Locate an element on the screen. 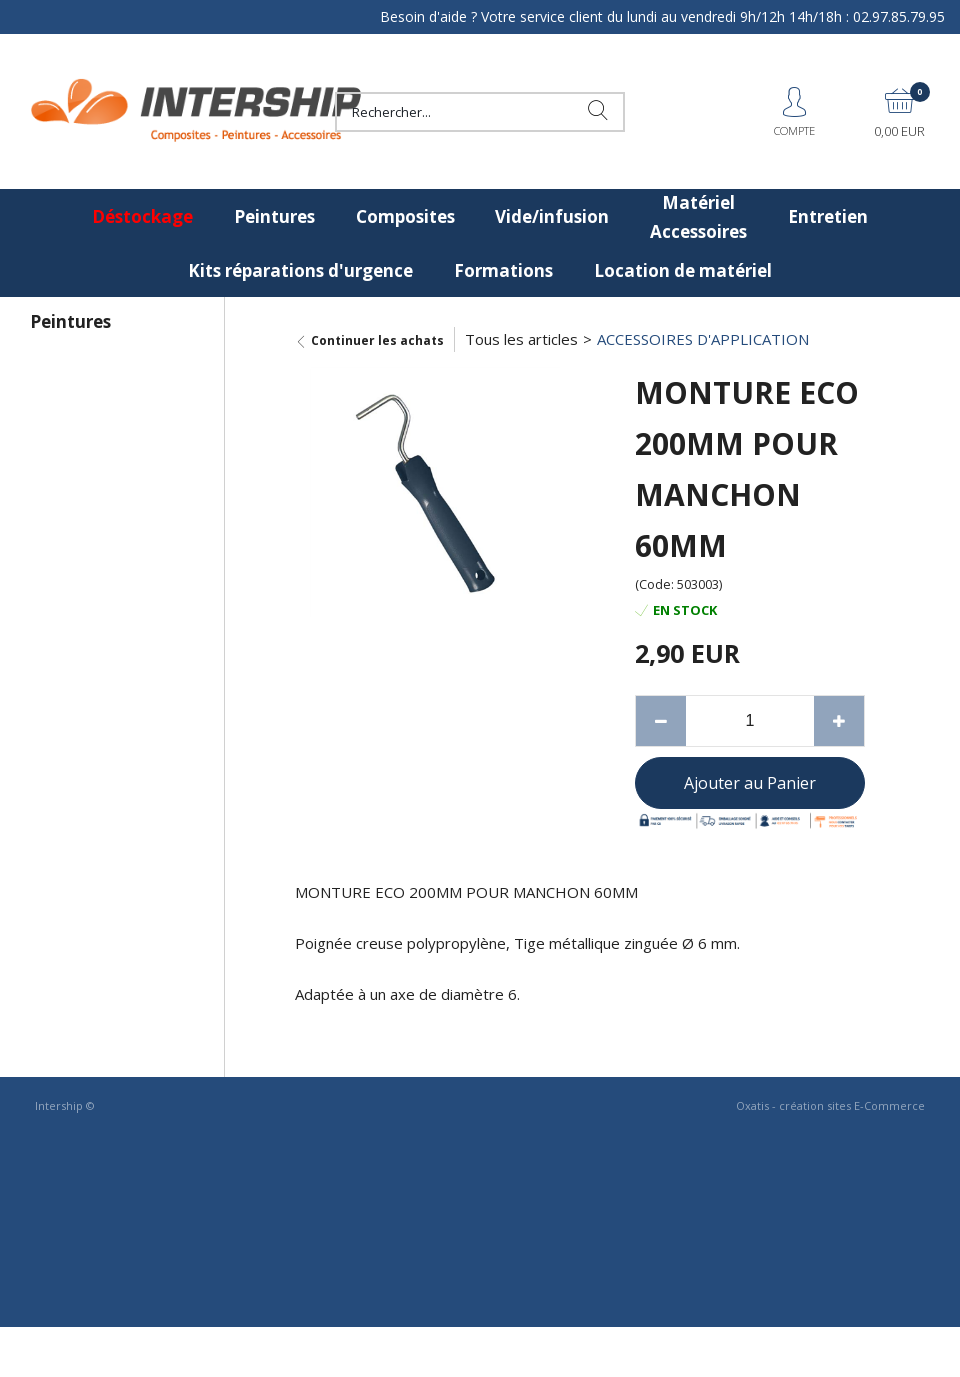  Composites is located at coordinates (405, 216).